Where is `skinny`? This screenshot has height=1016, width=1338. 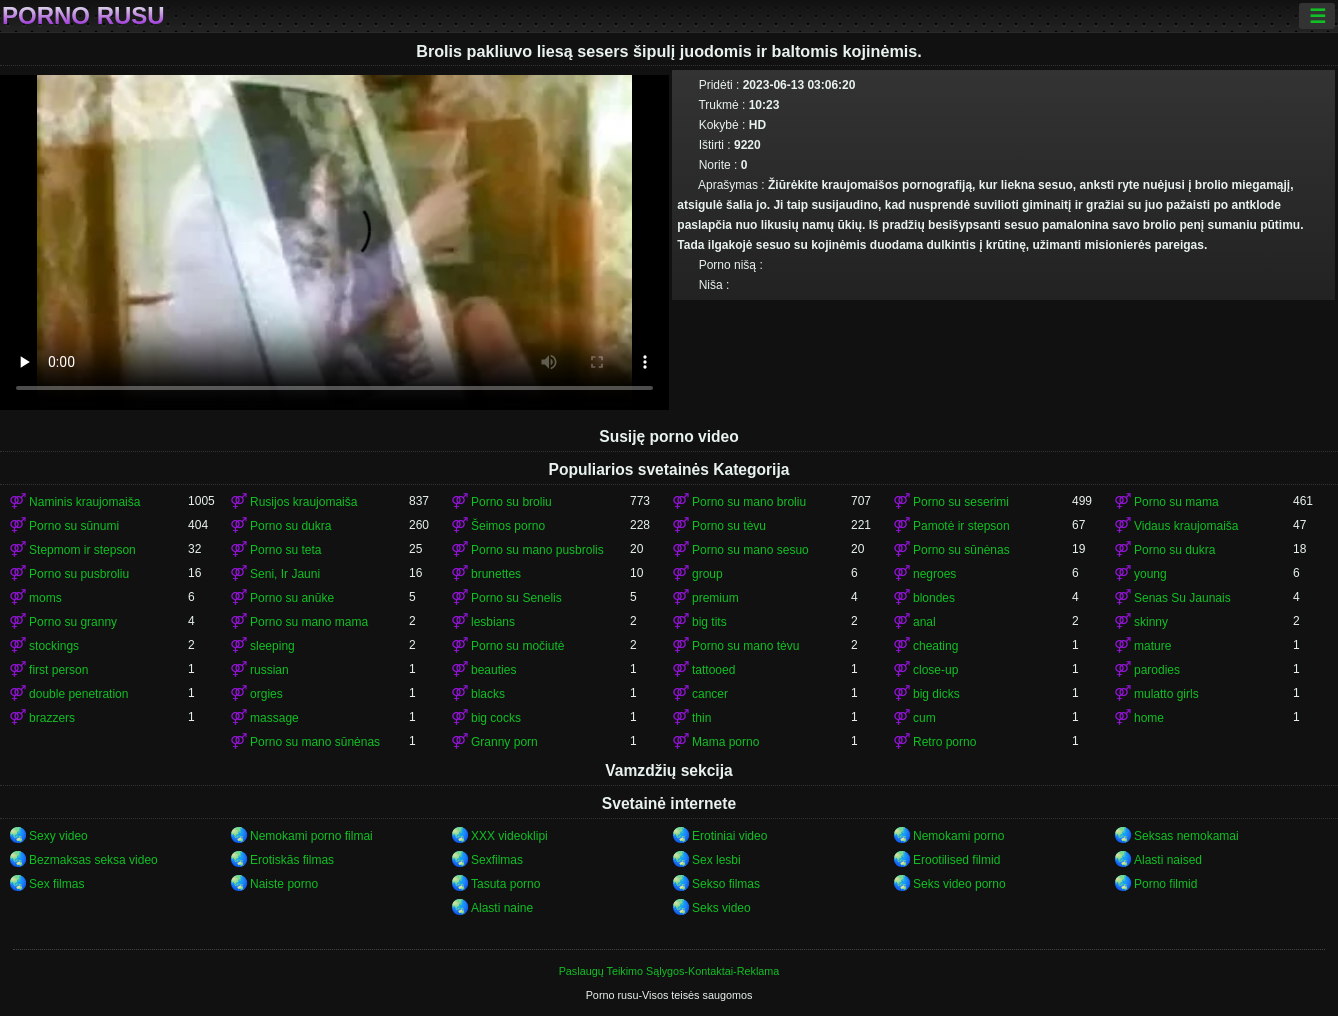 skinny is located at coordinates (1151, 622).